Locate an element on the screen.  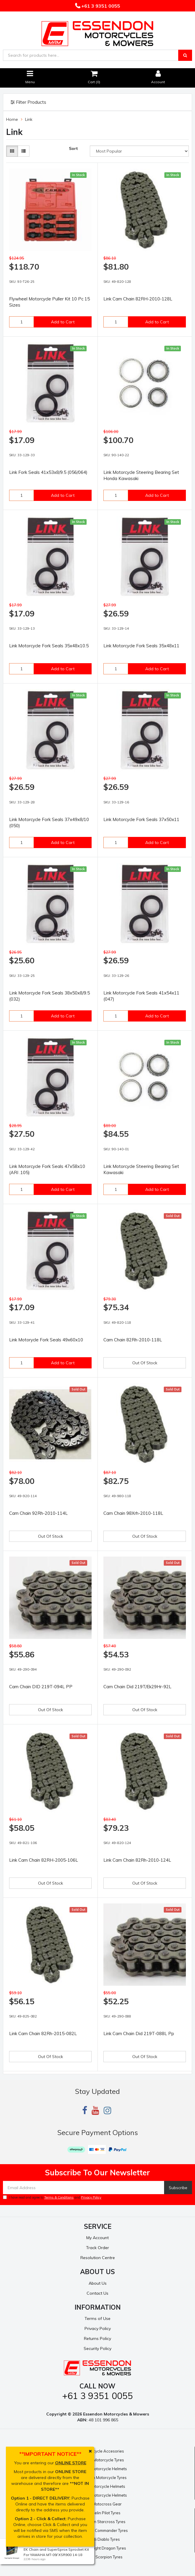
Nolan Motorcycle Helmets is located at coordinates (103, 2468).